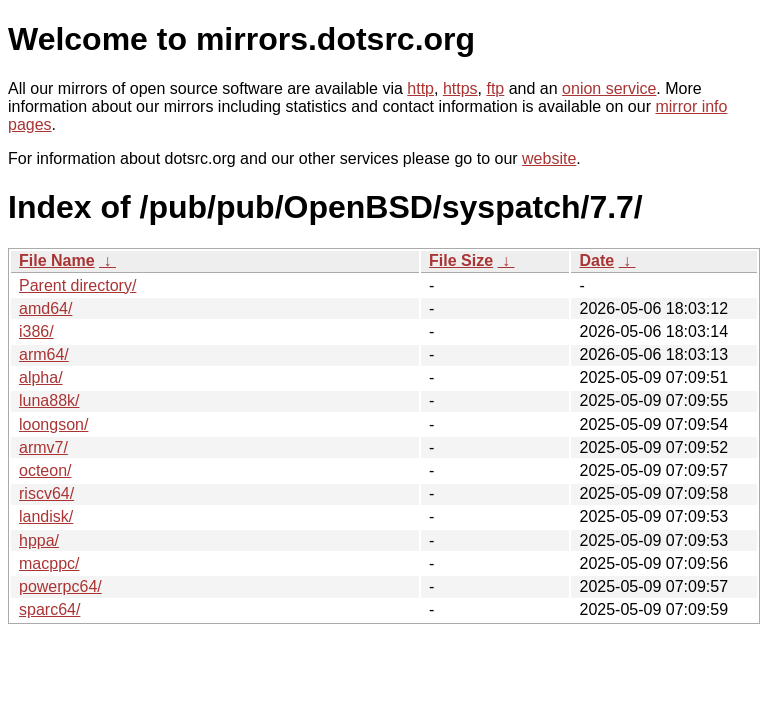  Describe the element at coordinates (596, 260) in the screenshot. I see `Date` at that location.